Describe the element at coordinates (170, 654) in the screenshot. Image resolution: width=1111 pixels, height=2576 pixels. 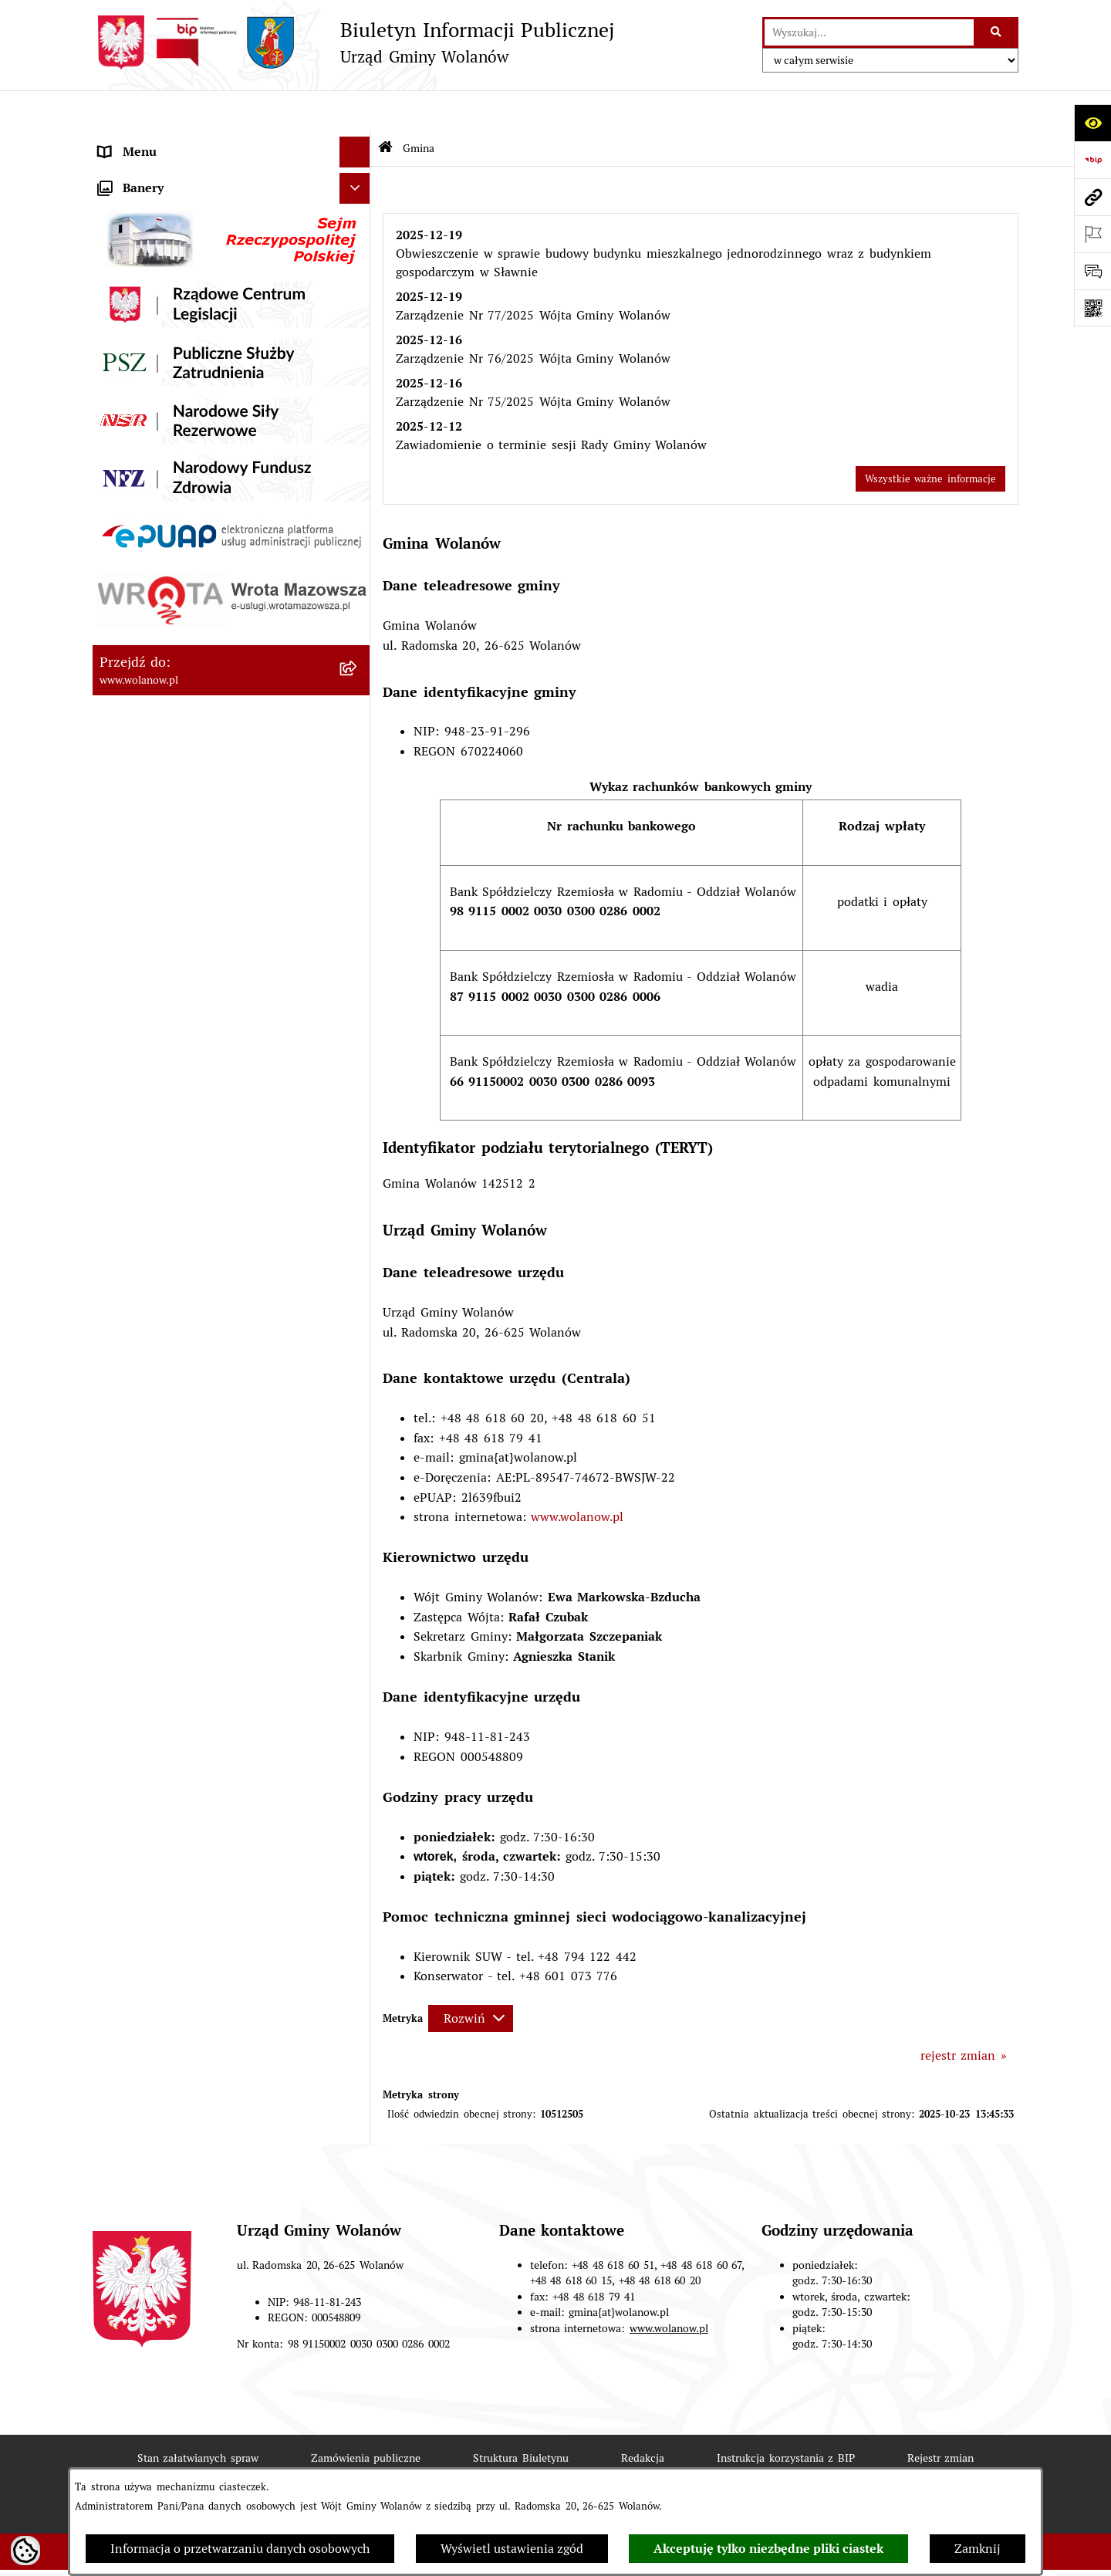
I see `Oświadczenia majątkowe [menuitem]` at that location.